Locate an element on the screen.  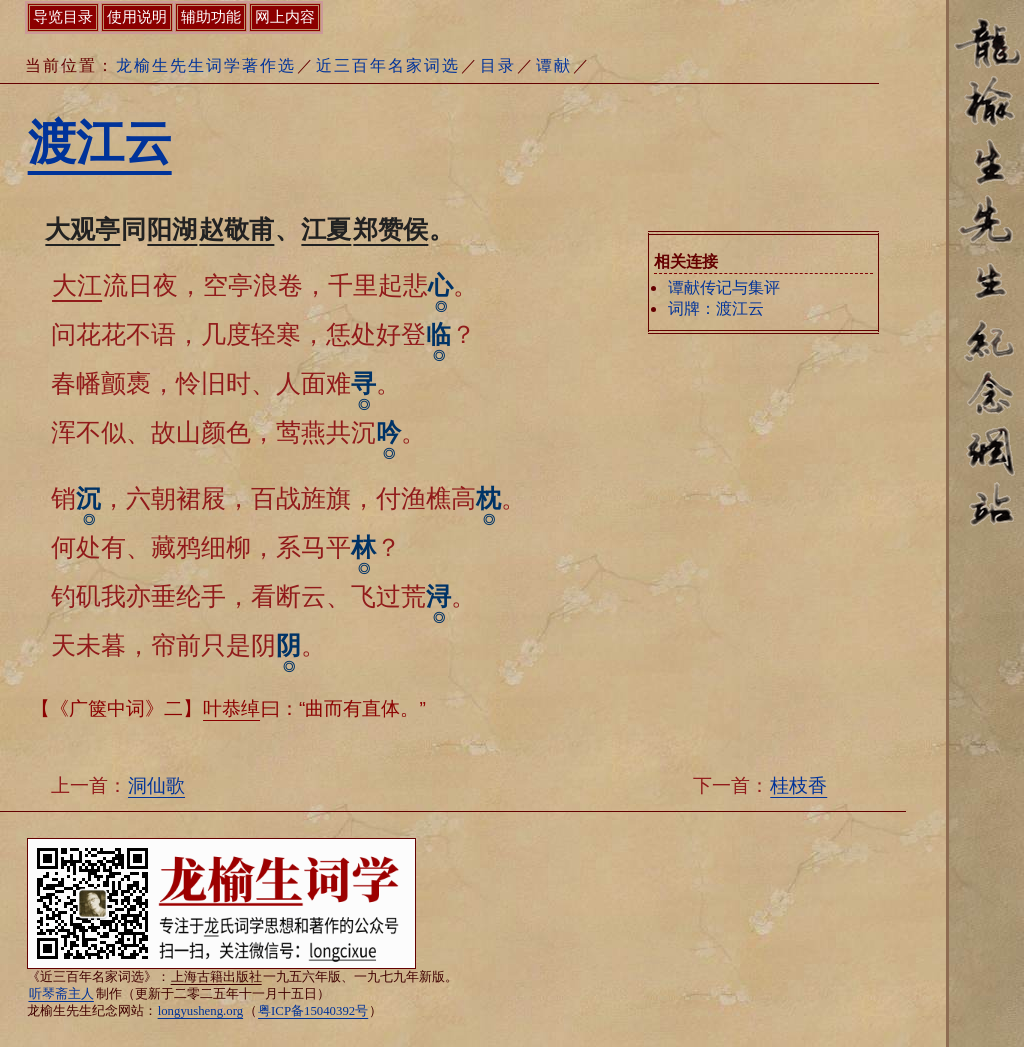
粤ICP备15040392号 is located at coordinates (313, 1011).